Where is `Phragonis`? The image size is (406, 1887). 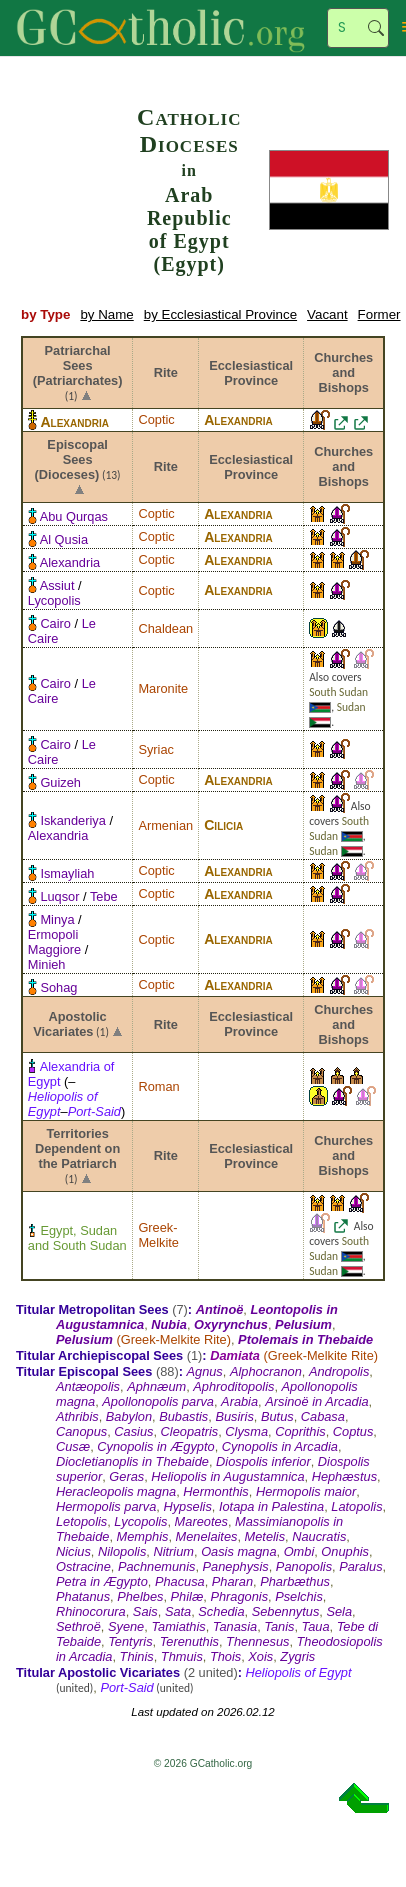
Phragonis is located at coordinates (239, 1596).